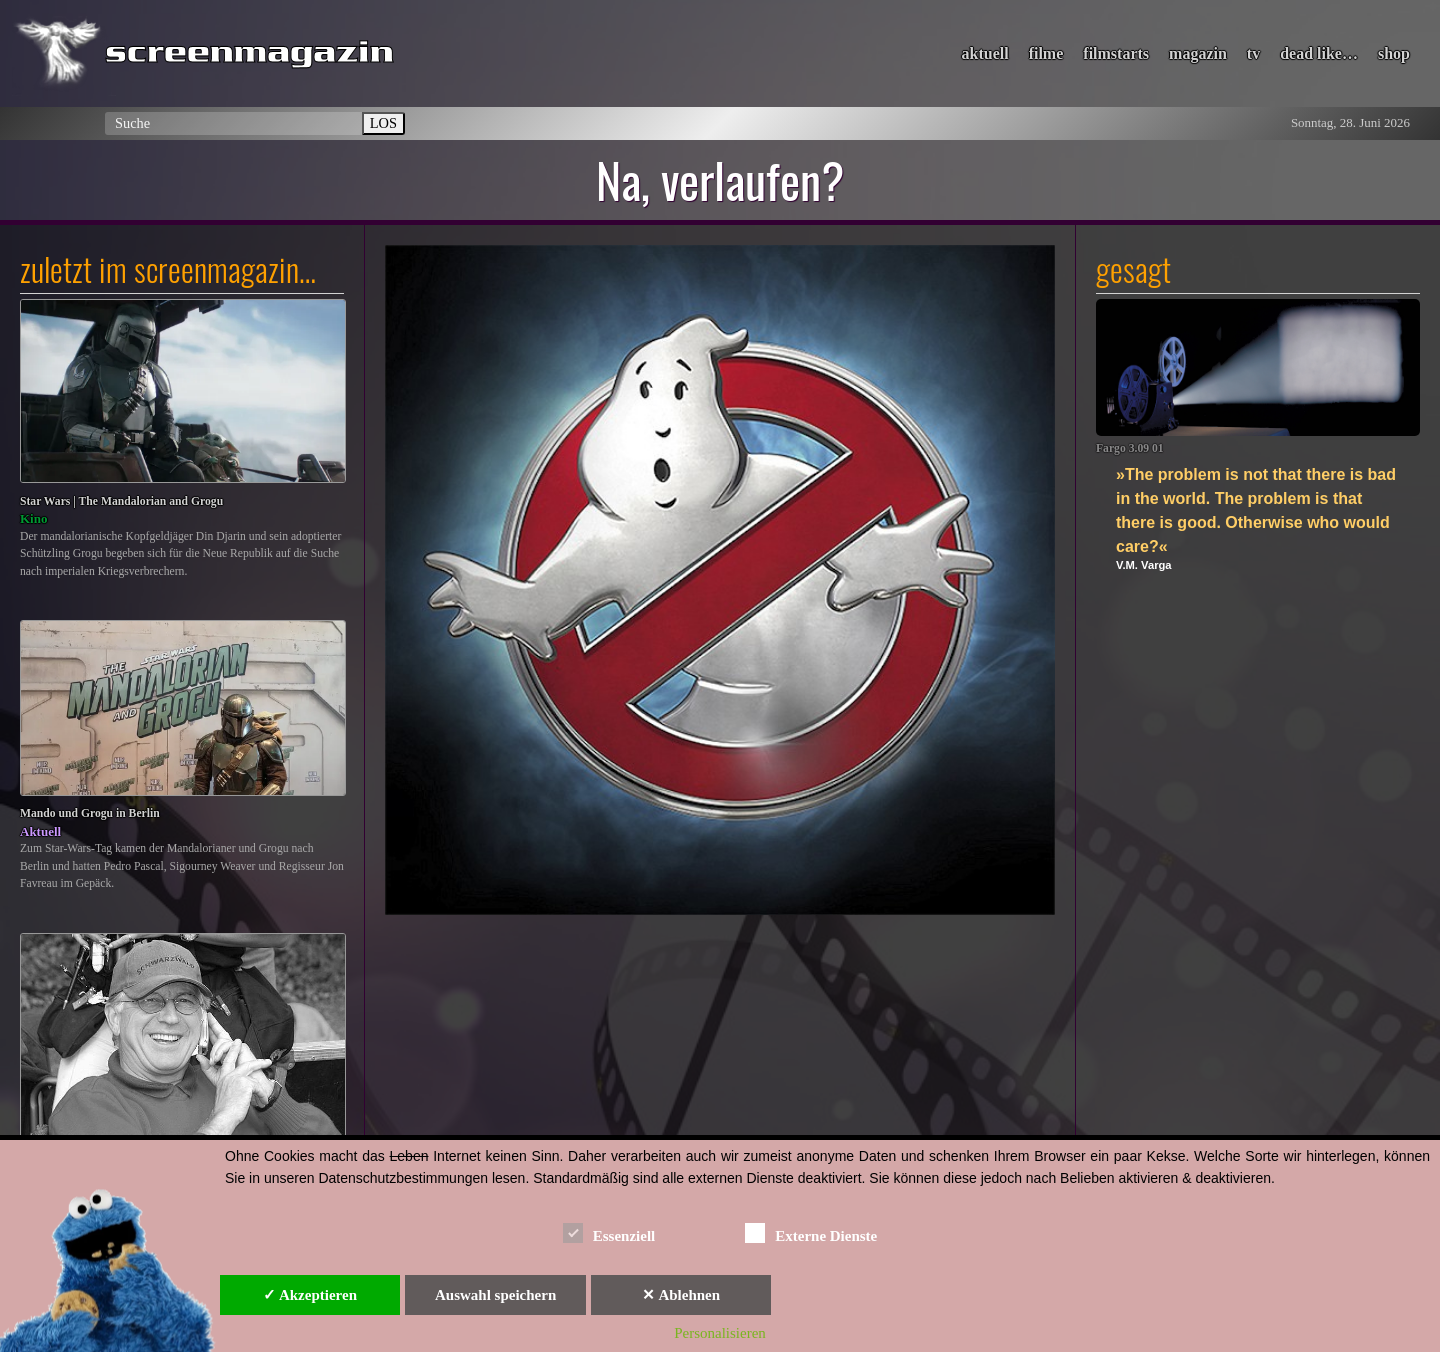 This screenshot has height=1352, width=1440. What do you see at coordinates (90, 813) in the screenshot?
I see `Mando und Grogu in Berlin` at bounding box center [90, 813].